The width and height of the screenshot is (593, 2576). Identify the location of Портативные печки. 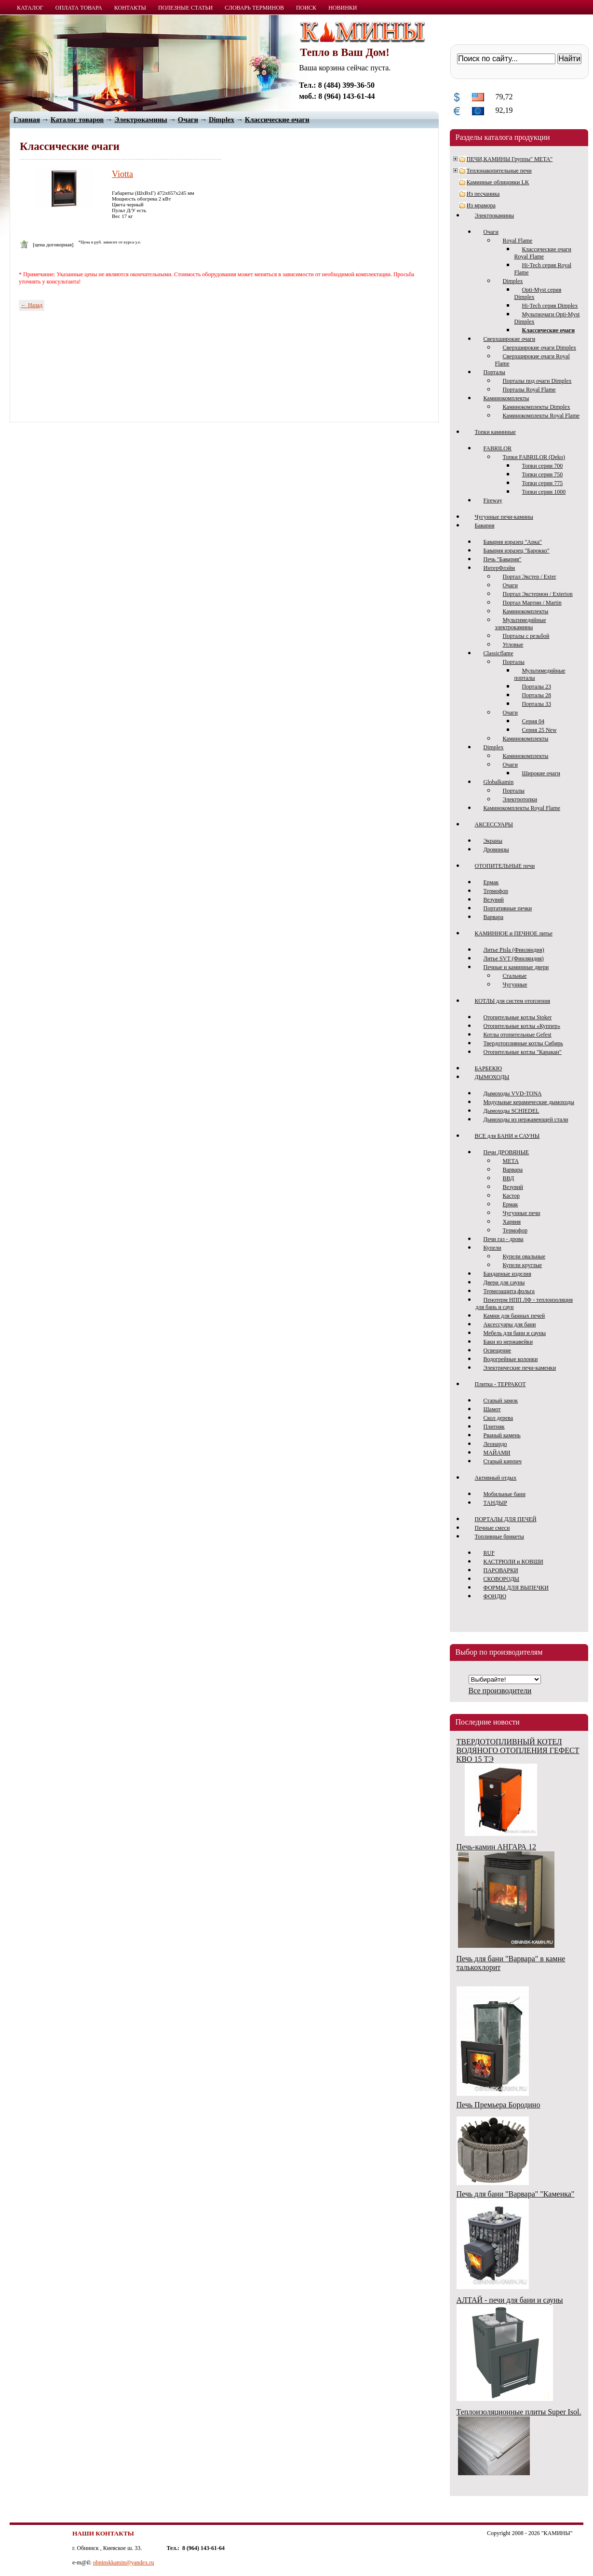
(508, 908).